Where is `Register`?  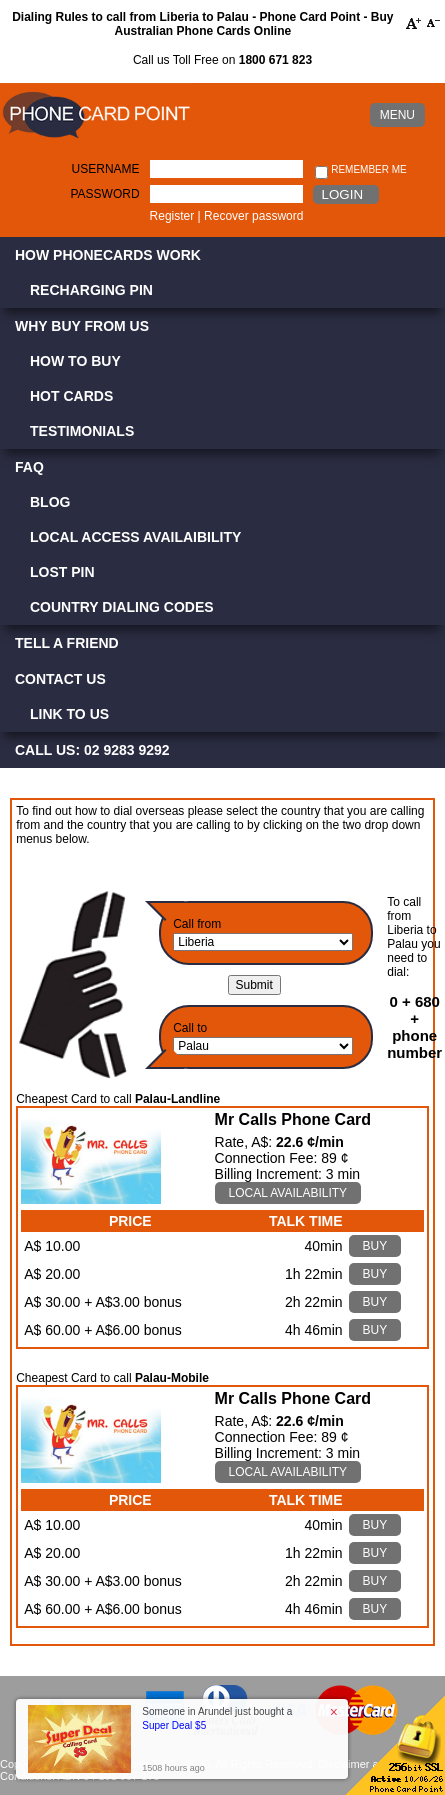 Register is located at coordinates (172, 216).